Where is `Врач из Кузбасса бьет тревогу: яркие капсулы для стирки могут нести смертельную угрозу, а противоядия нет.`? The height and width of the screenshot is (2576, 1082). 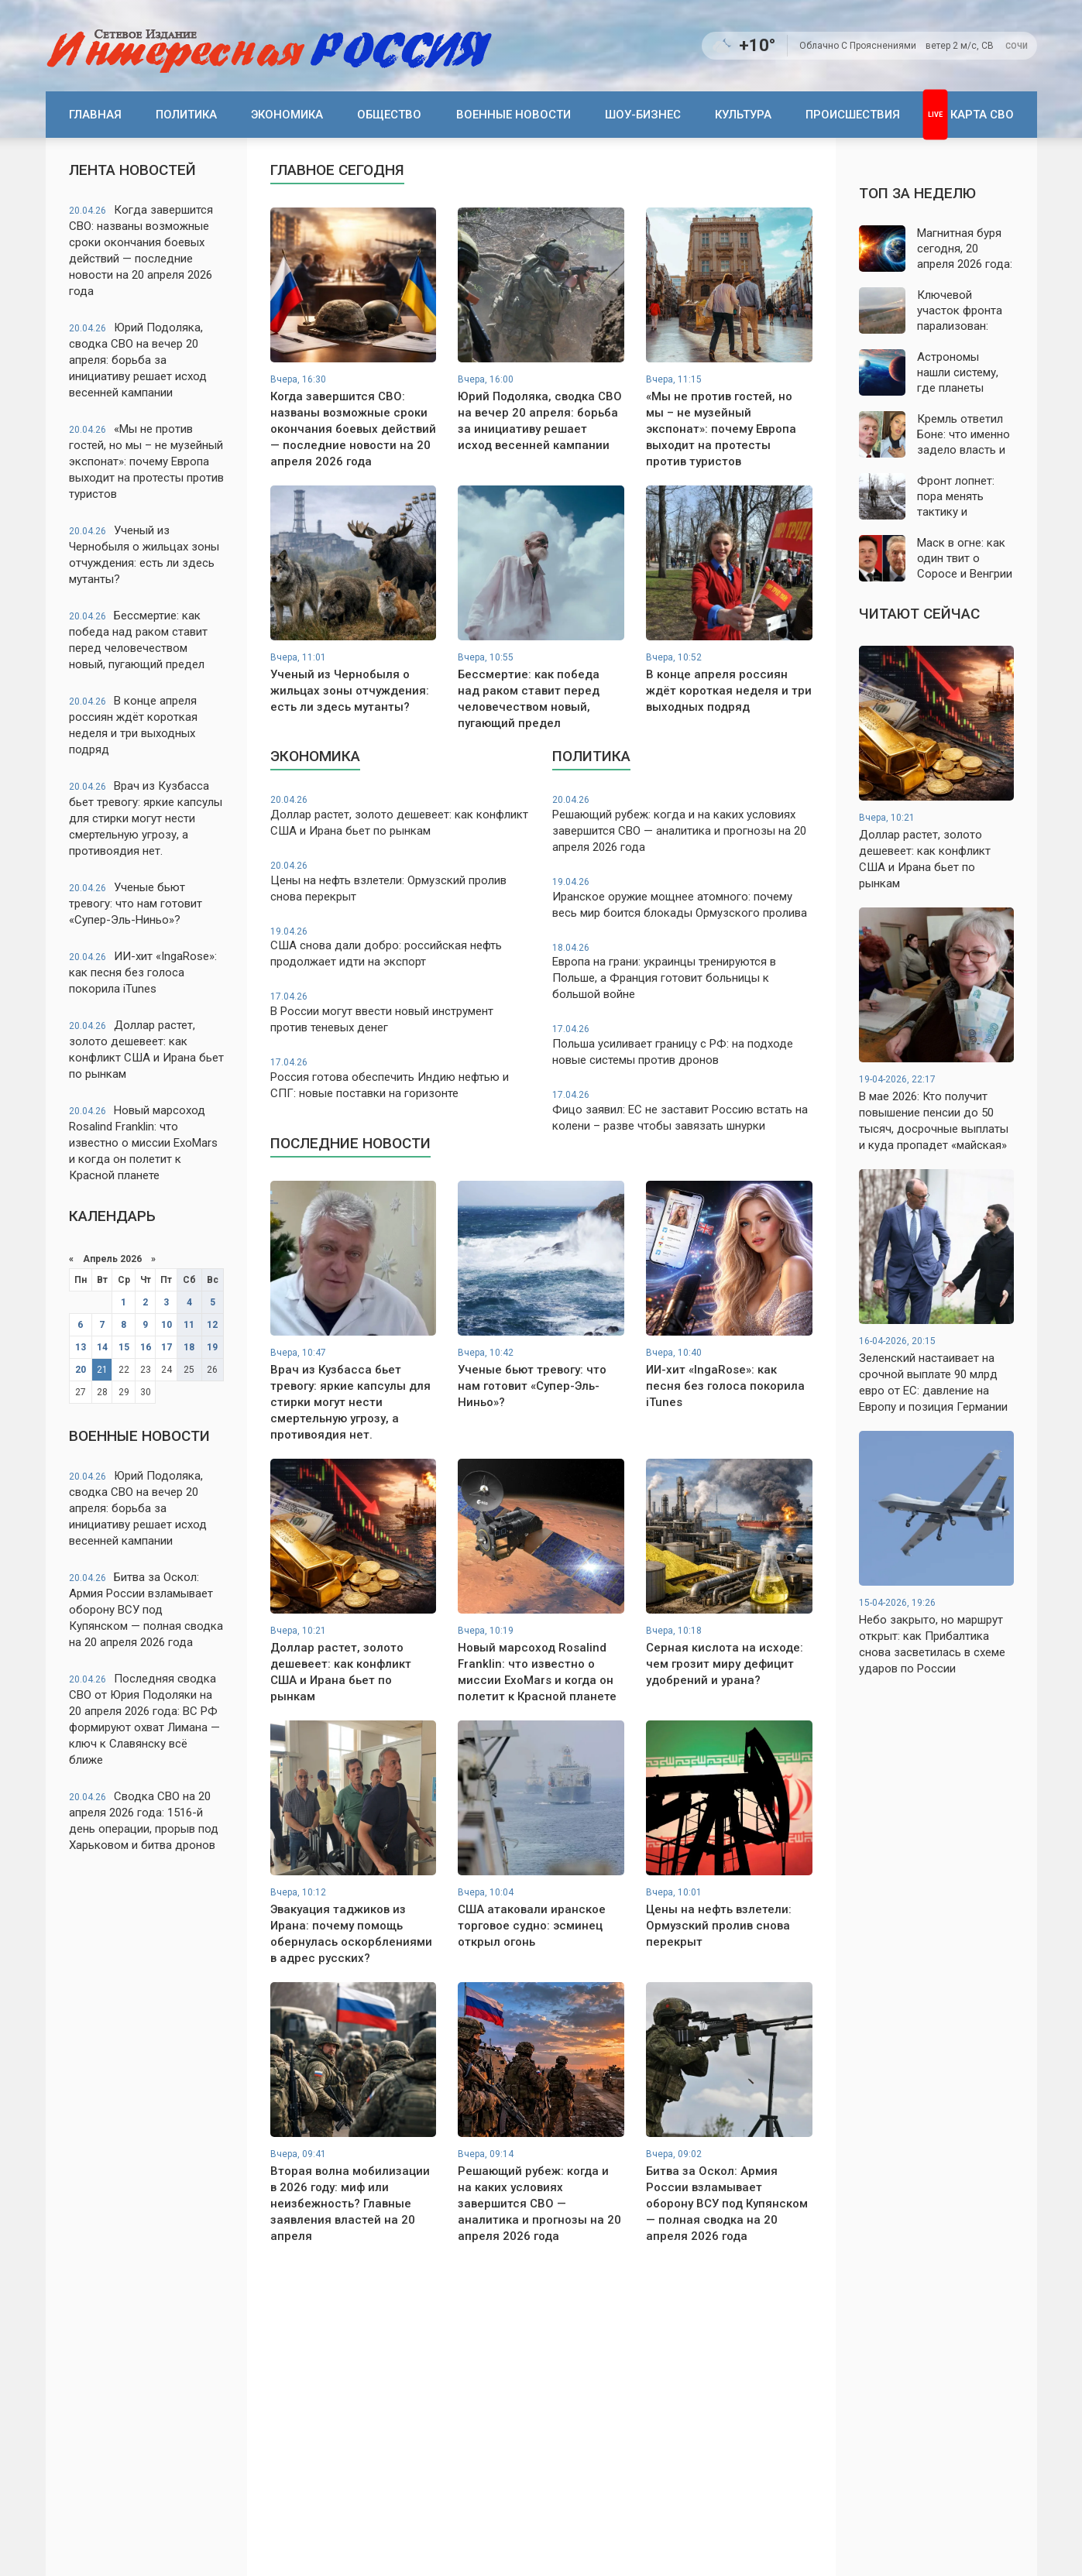 Врач из Кузбасса бьет тревогу: яркие капсулы для стирки могут нести смертельную угрозу, а противоядия нет. is located at coordinates (145, 818).